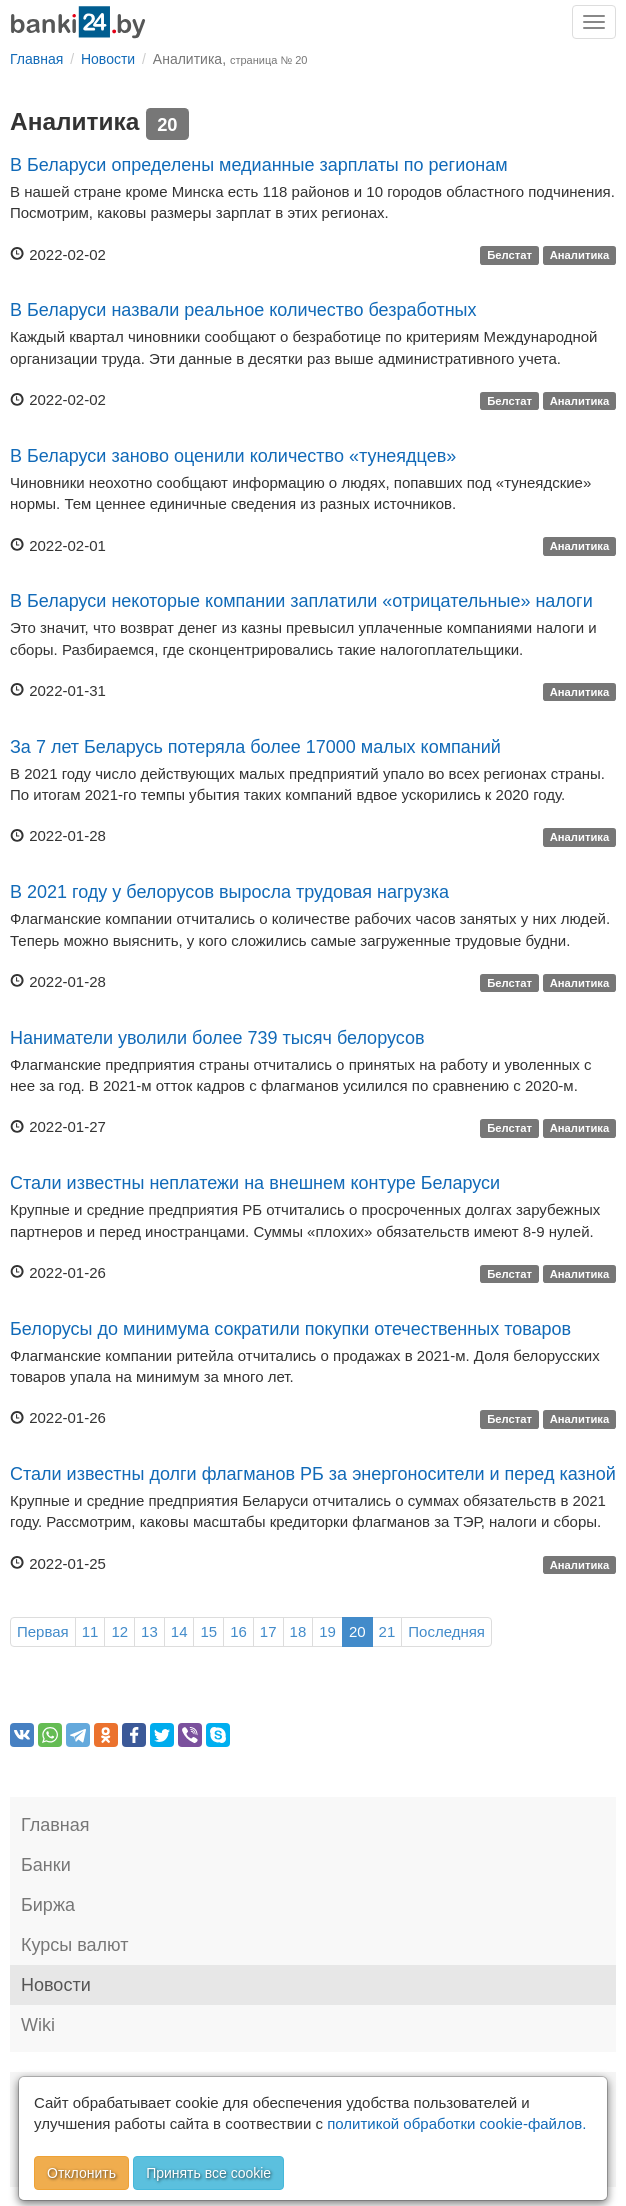 The width and height of the screenshot is (626, 2206). I want to click on Отклонить, so click(81, 2173).